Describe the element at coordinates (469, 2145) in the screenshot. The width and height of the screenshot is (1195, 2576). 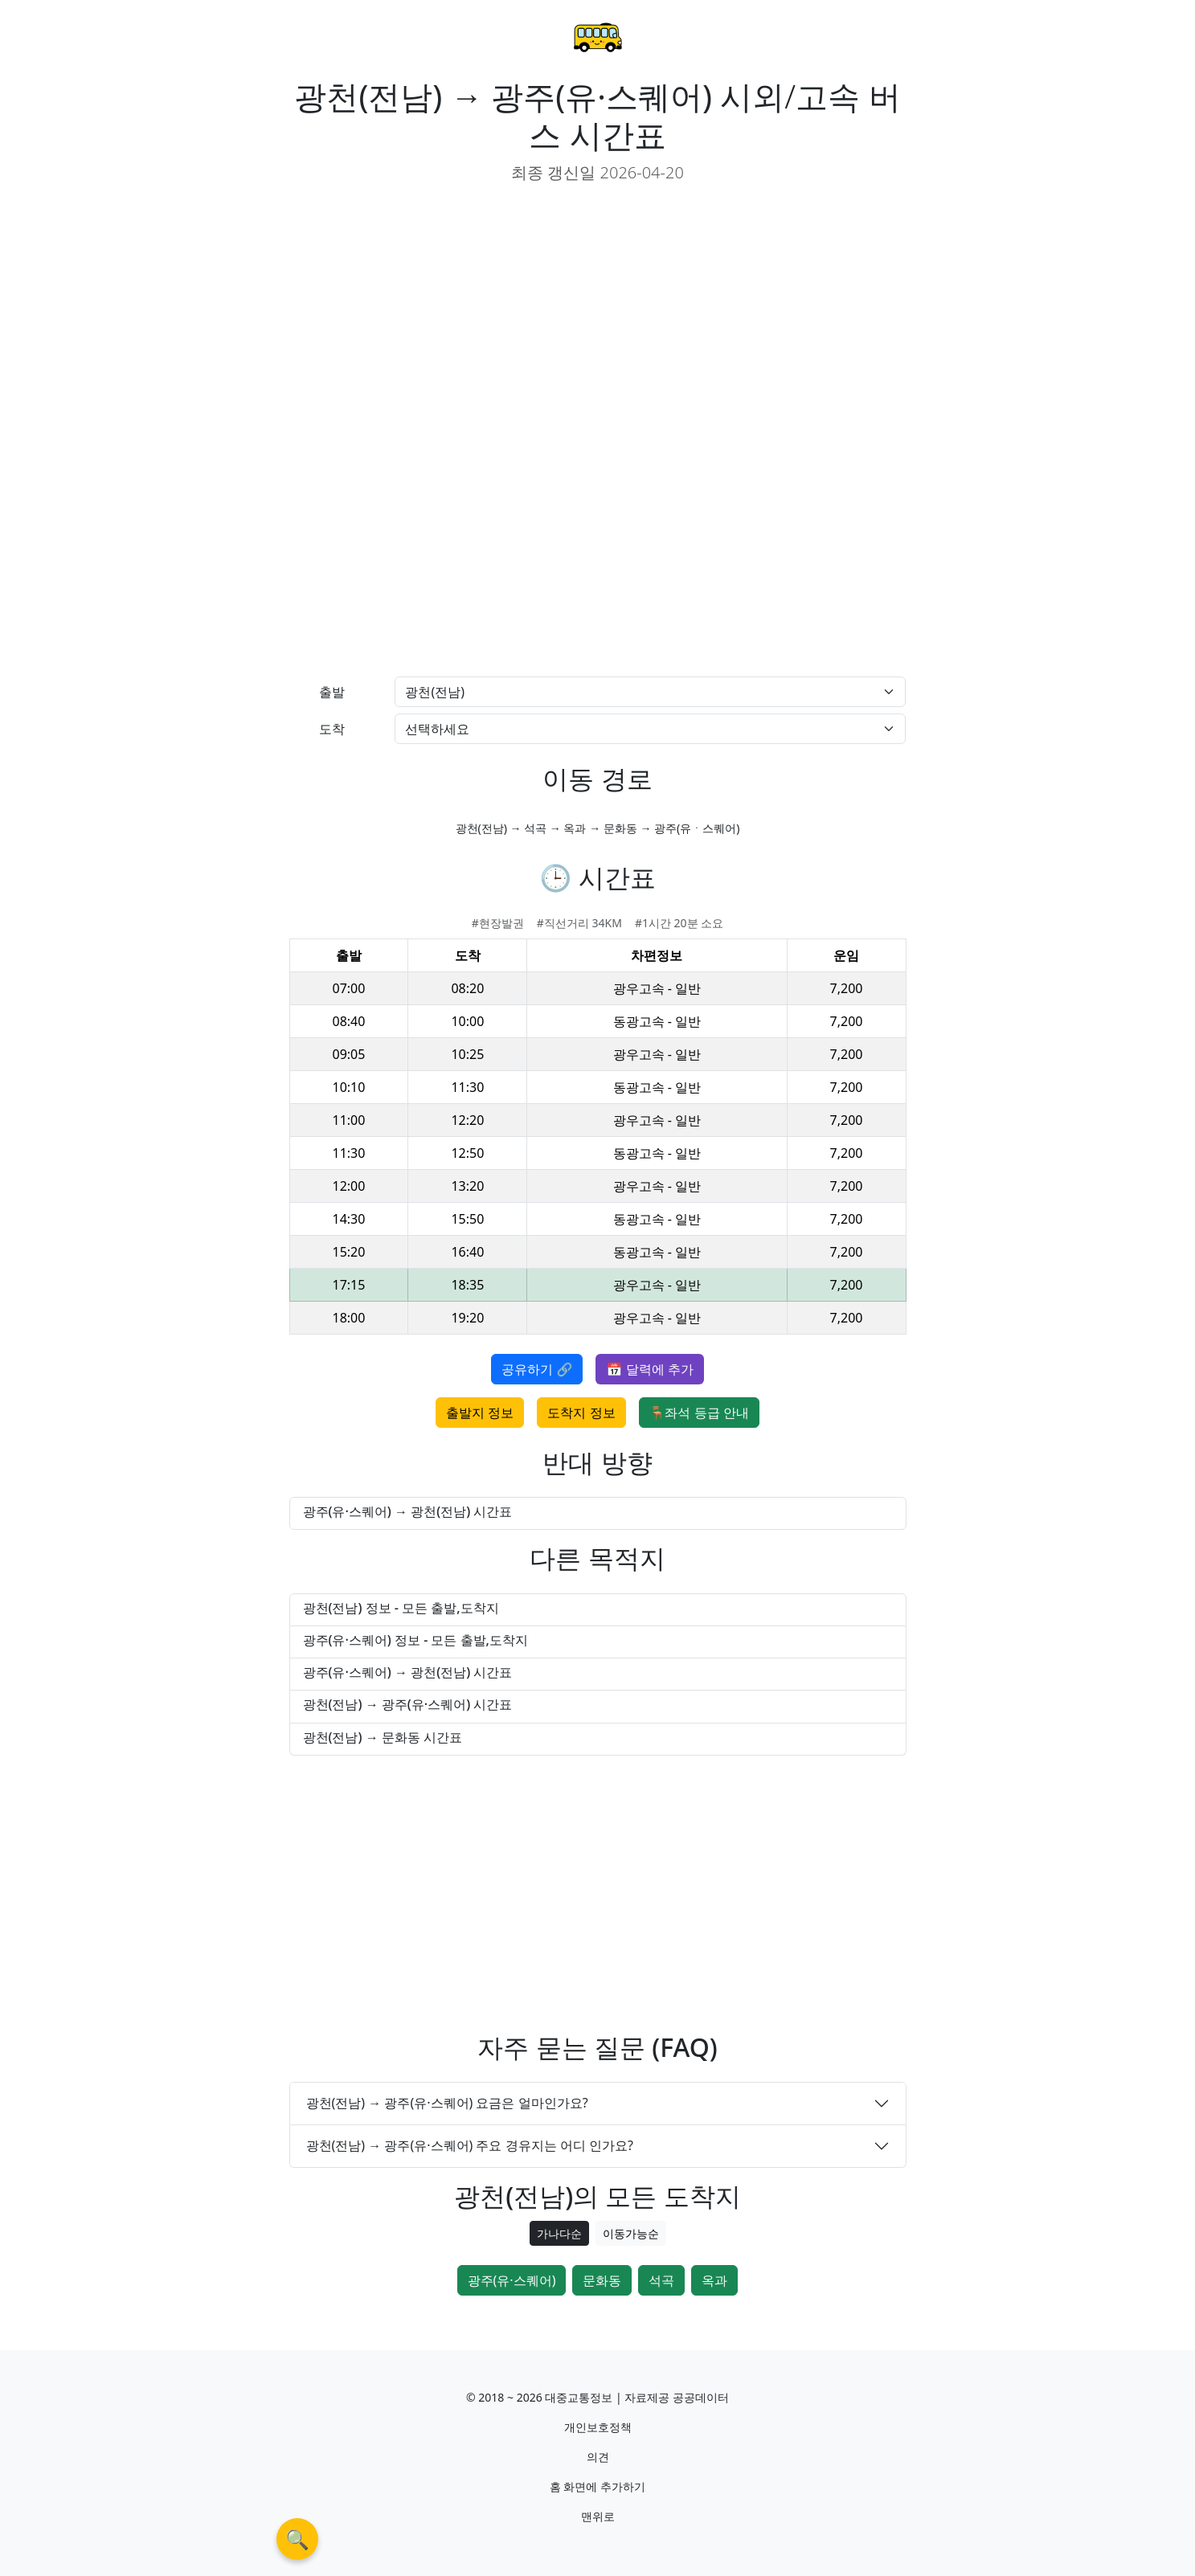
I see `광천(전남) → 광주(유·스퀘어) 주요 경유지는 어디 인가요?` at that location.